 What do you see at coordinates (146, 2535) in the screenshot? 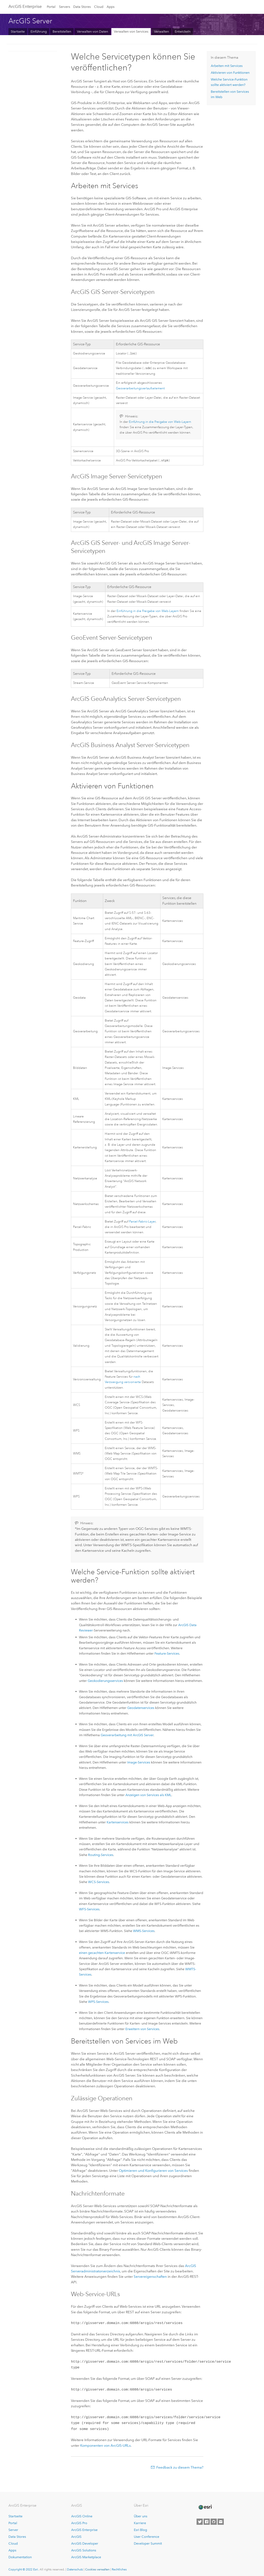
I see `User Conference` at bounding box center [146, 2535].